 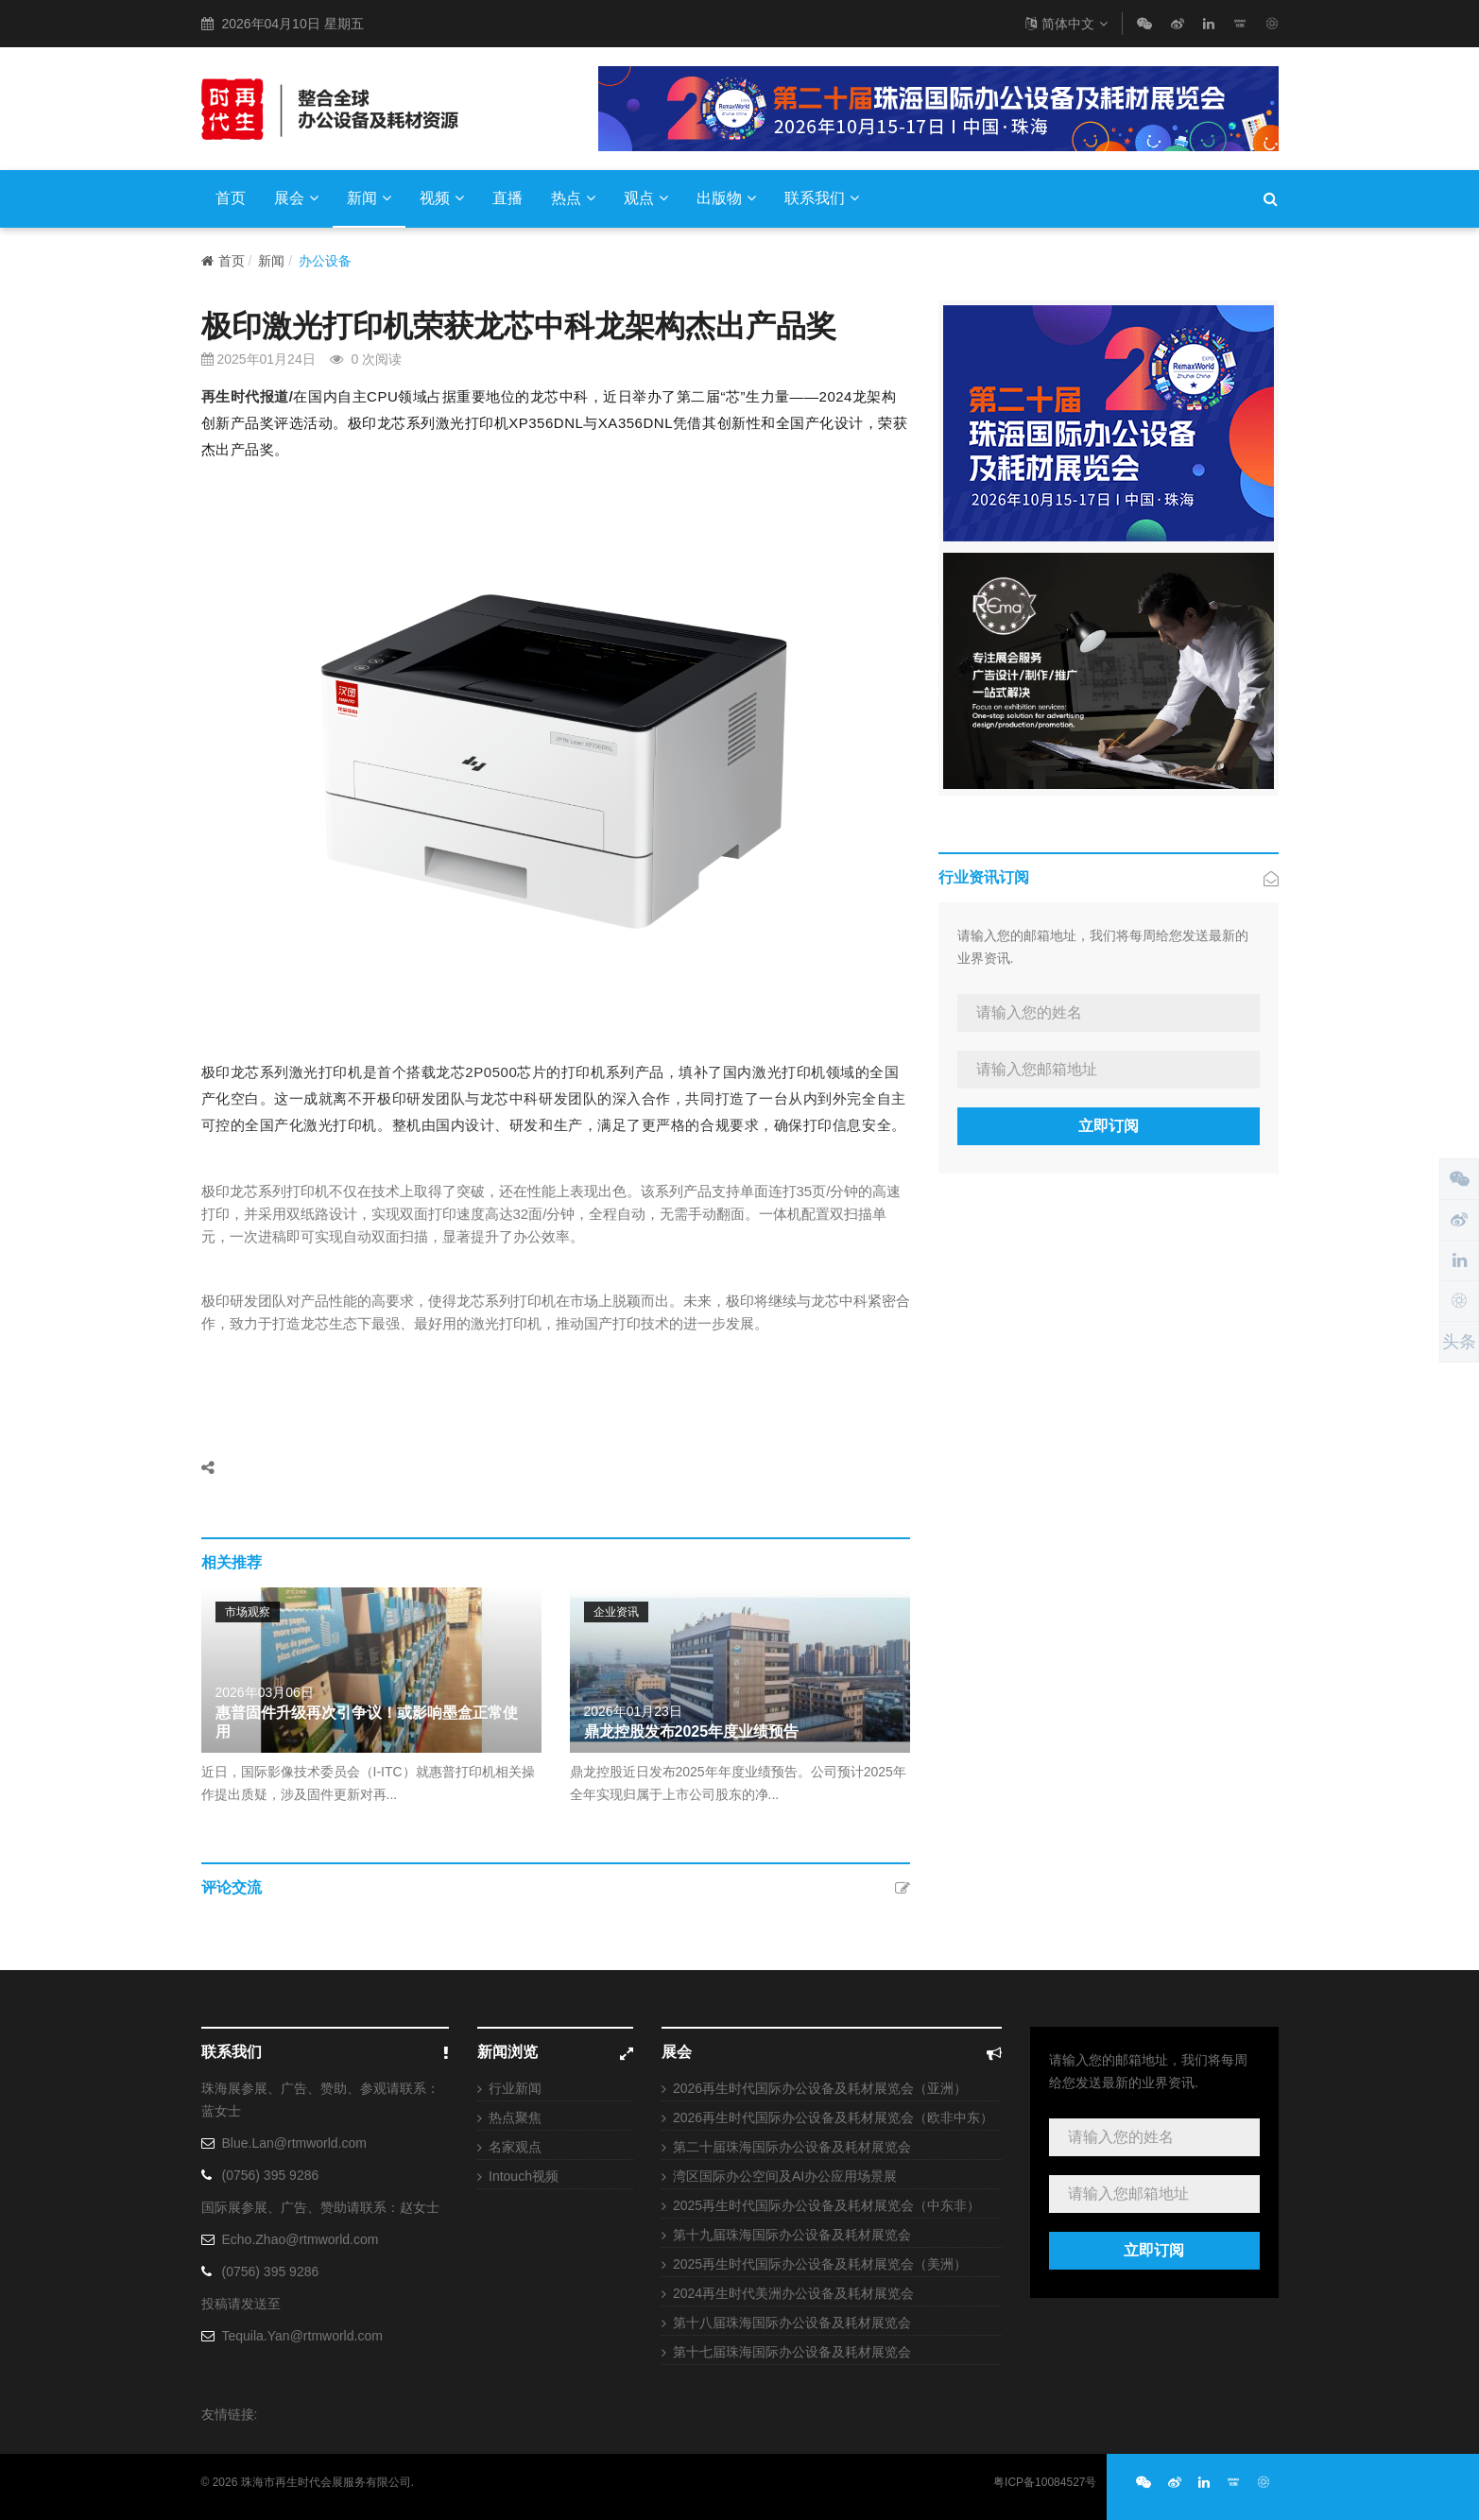 I want to click on 企业资讯, so click(x=616, y=1612).